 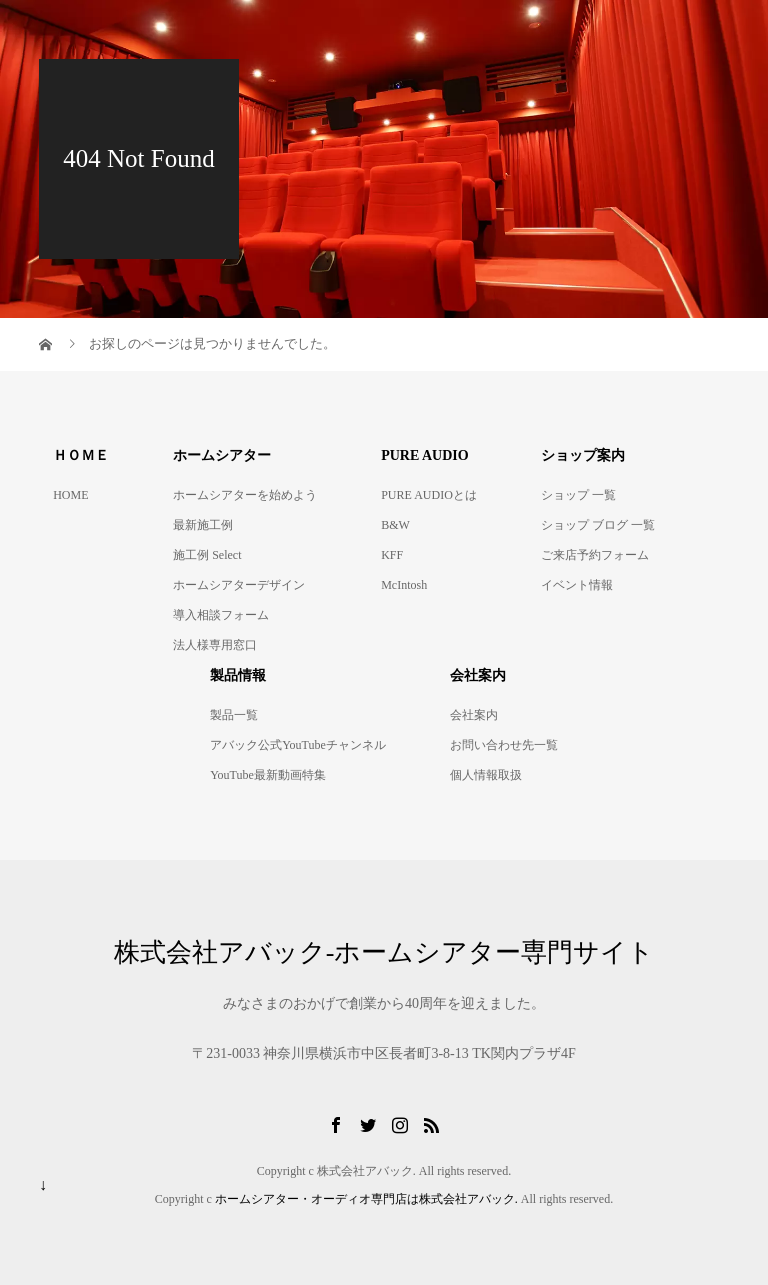 I want to click on ご来店予約フォーム, so click(x=595, y=555).